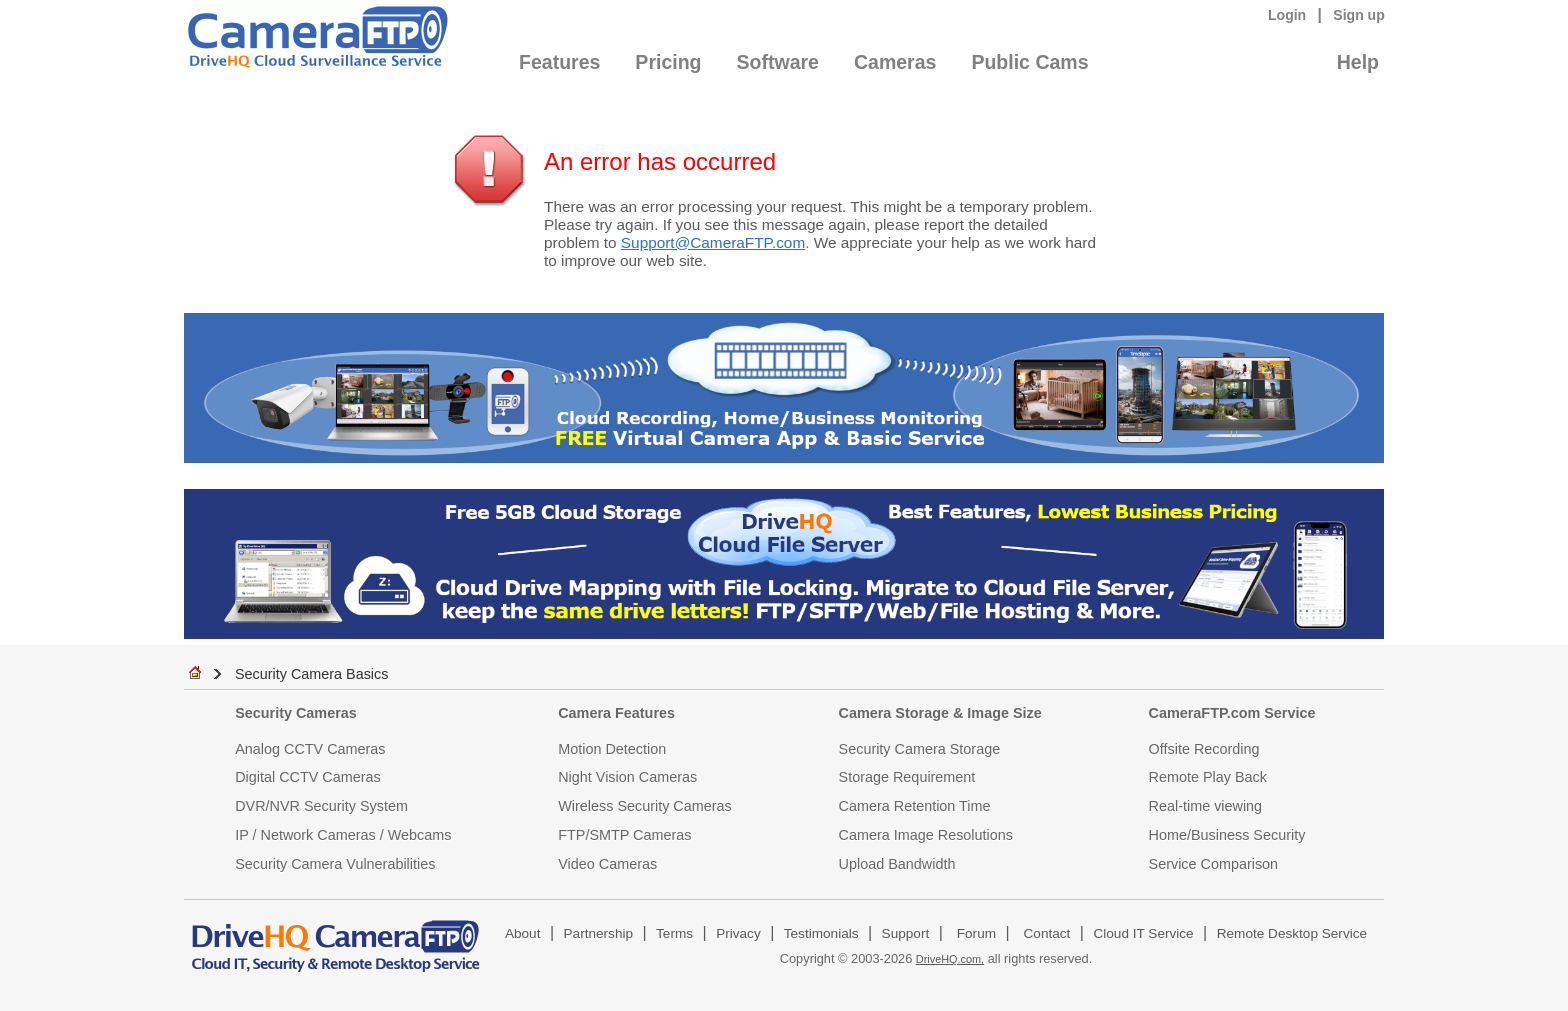  What do you see at coordinates (668, 62) in the screenshot?
I see `Pricing` at bounding box center [668, 62].